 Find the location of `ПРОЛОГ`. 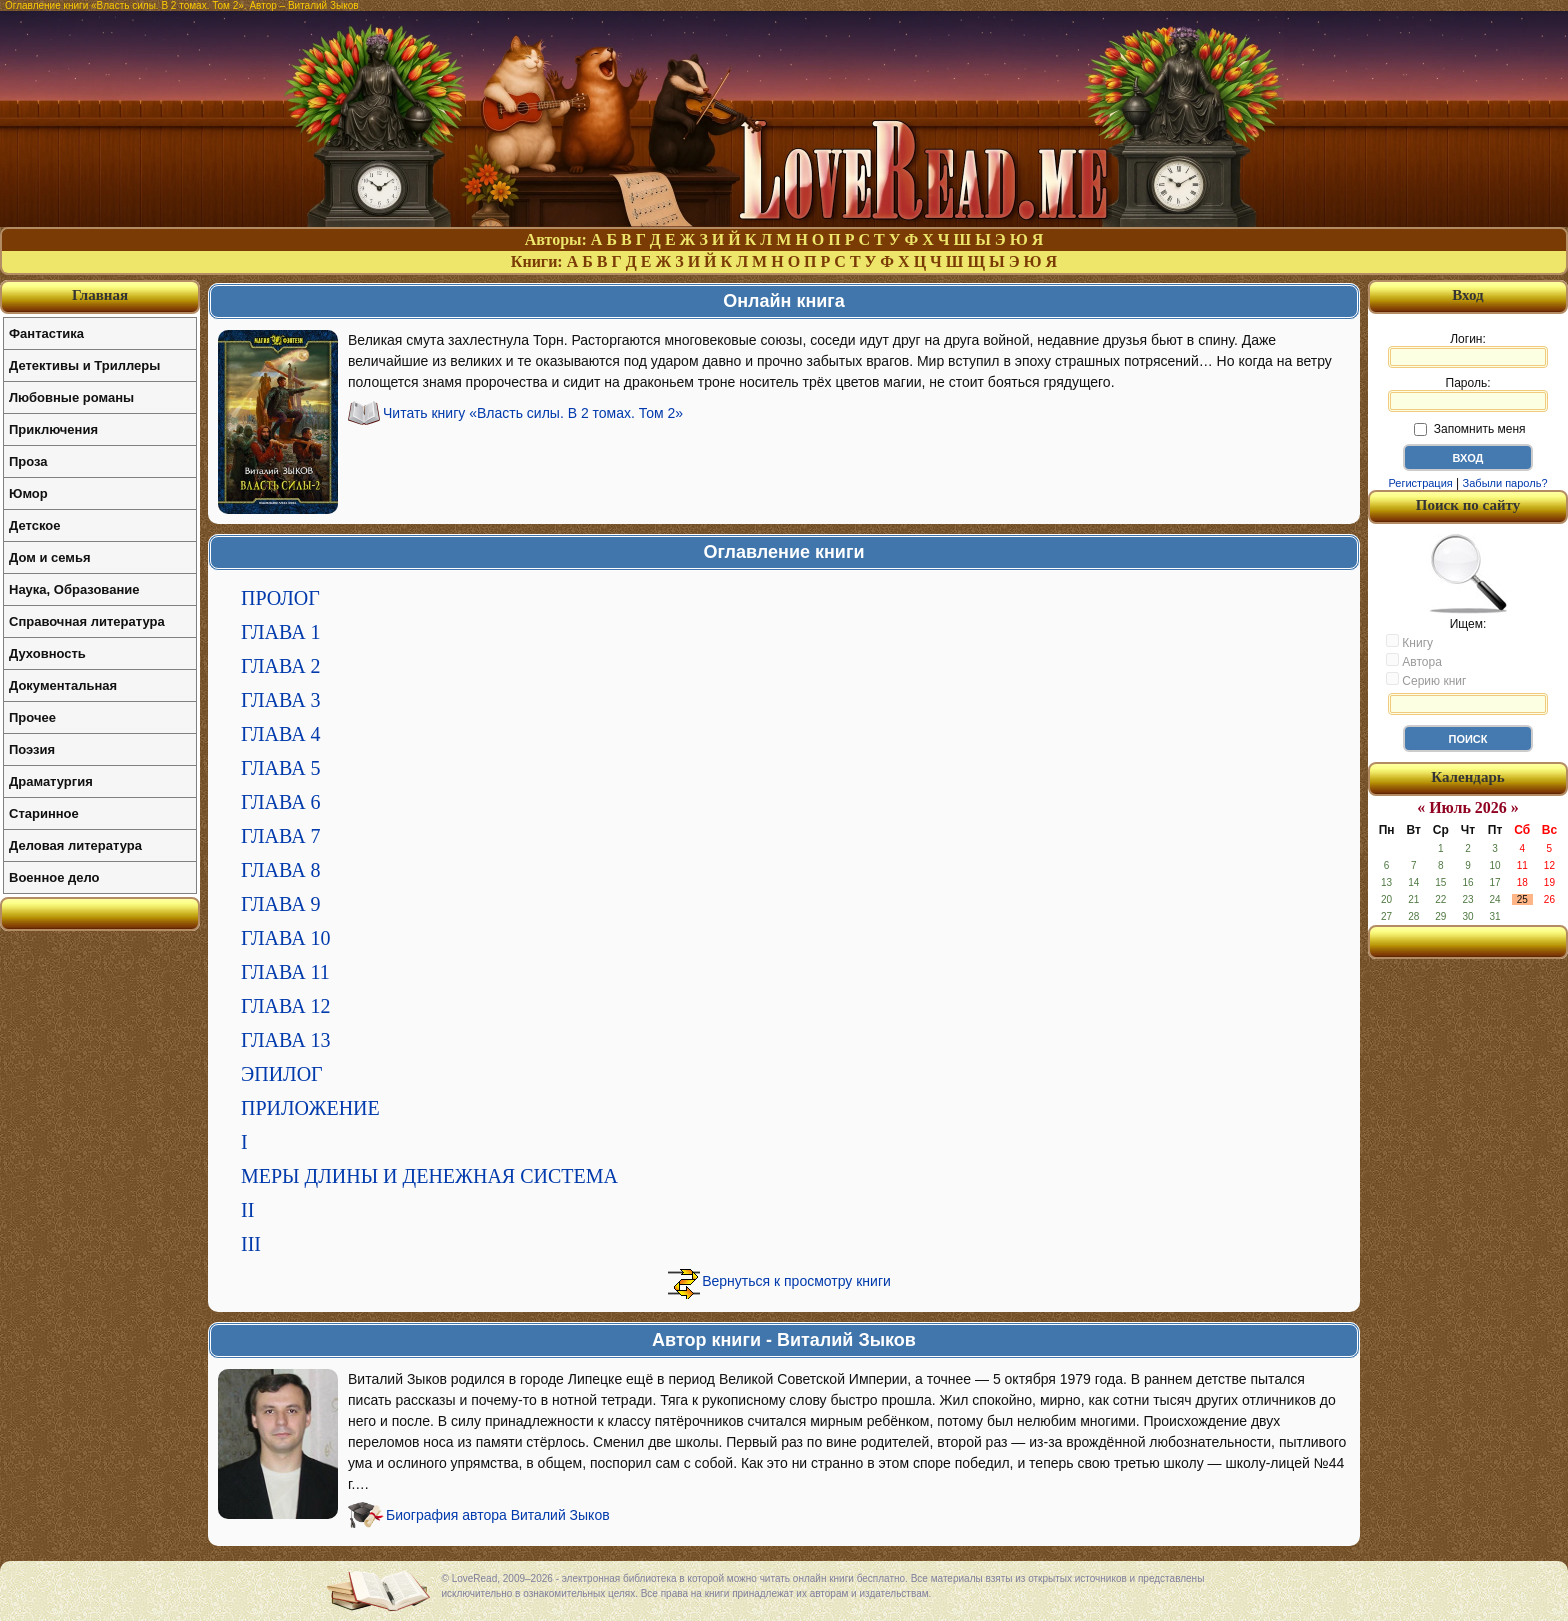

ПРОЛОГ is located at coordinates (280, 598).